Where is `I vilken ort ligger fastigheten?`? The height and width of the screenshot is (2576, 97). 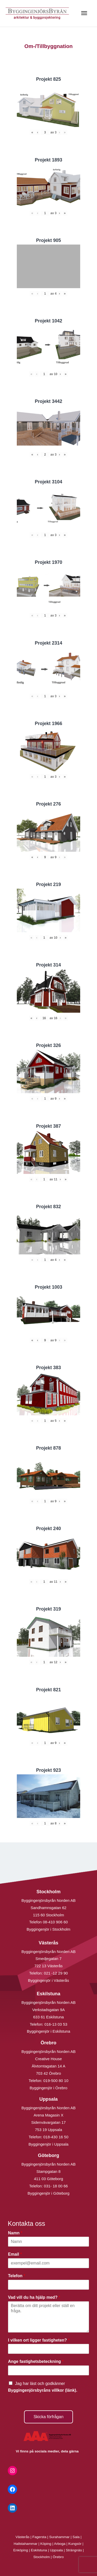 I vilken ort ligger fastigheten? is located at coordinates (39, 2340).